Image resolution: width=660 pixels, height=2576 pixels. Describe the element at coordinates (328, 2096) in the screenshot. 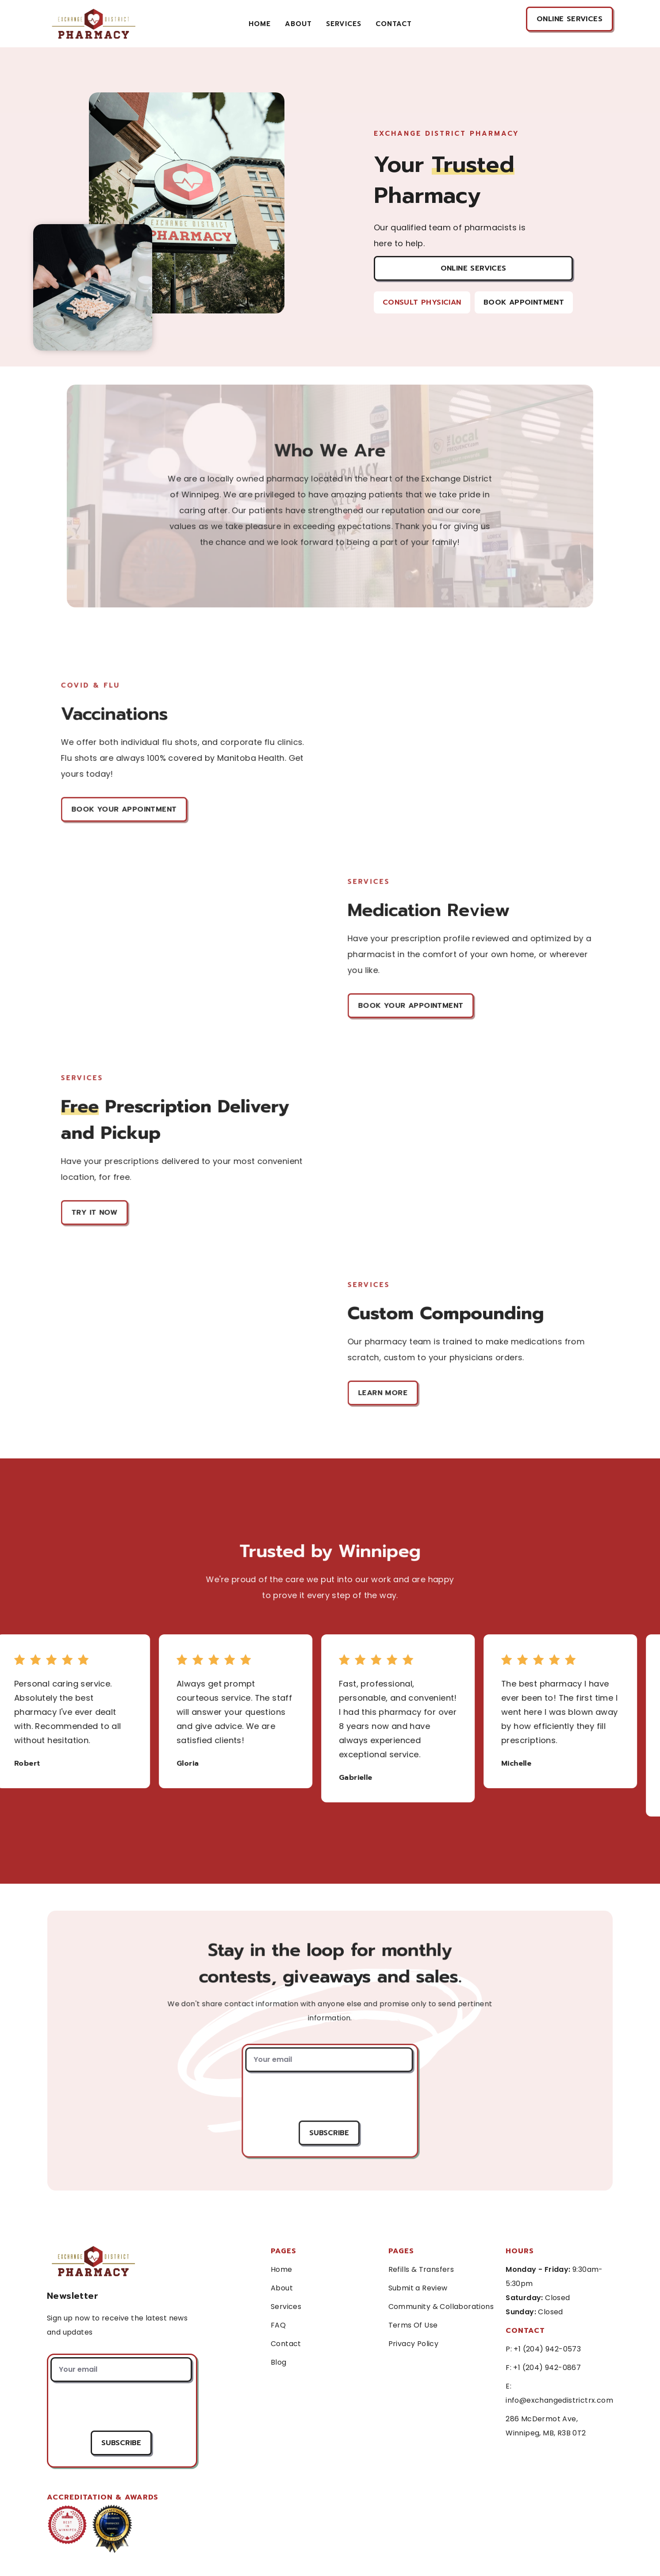

I see `[presentation]` at that location.